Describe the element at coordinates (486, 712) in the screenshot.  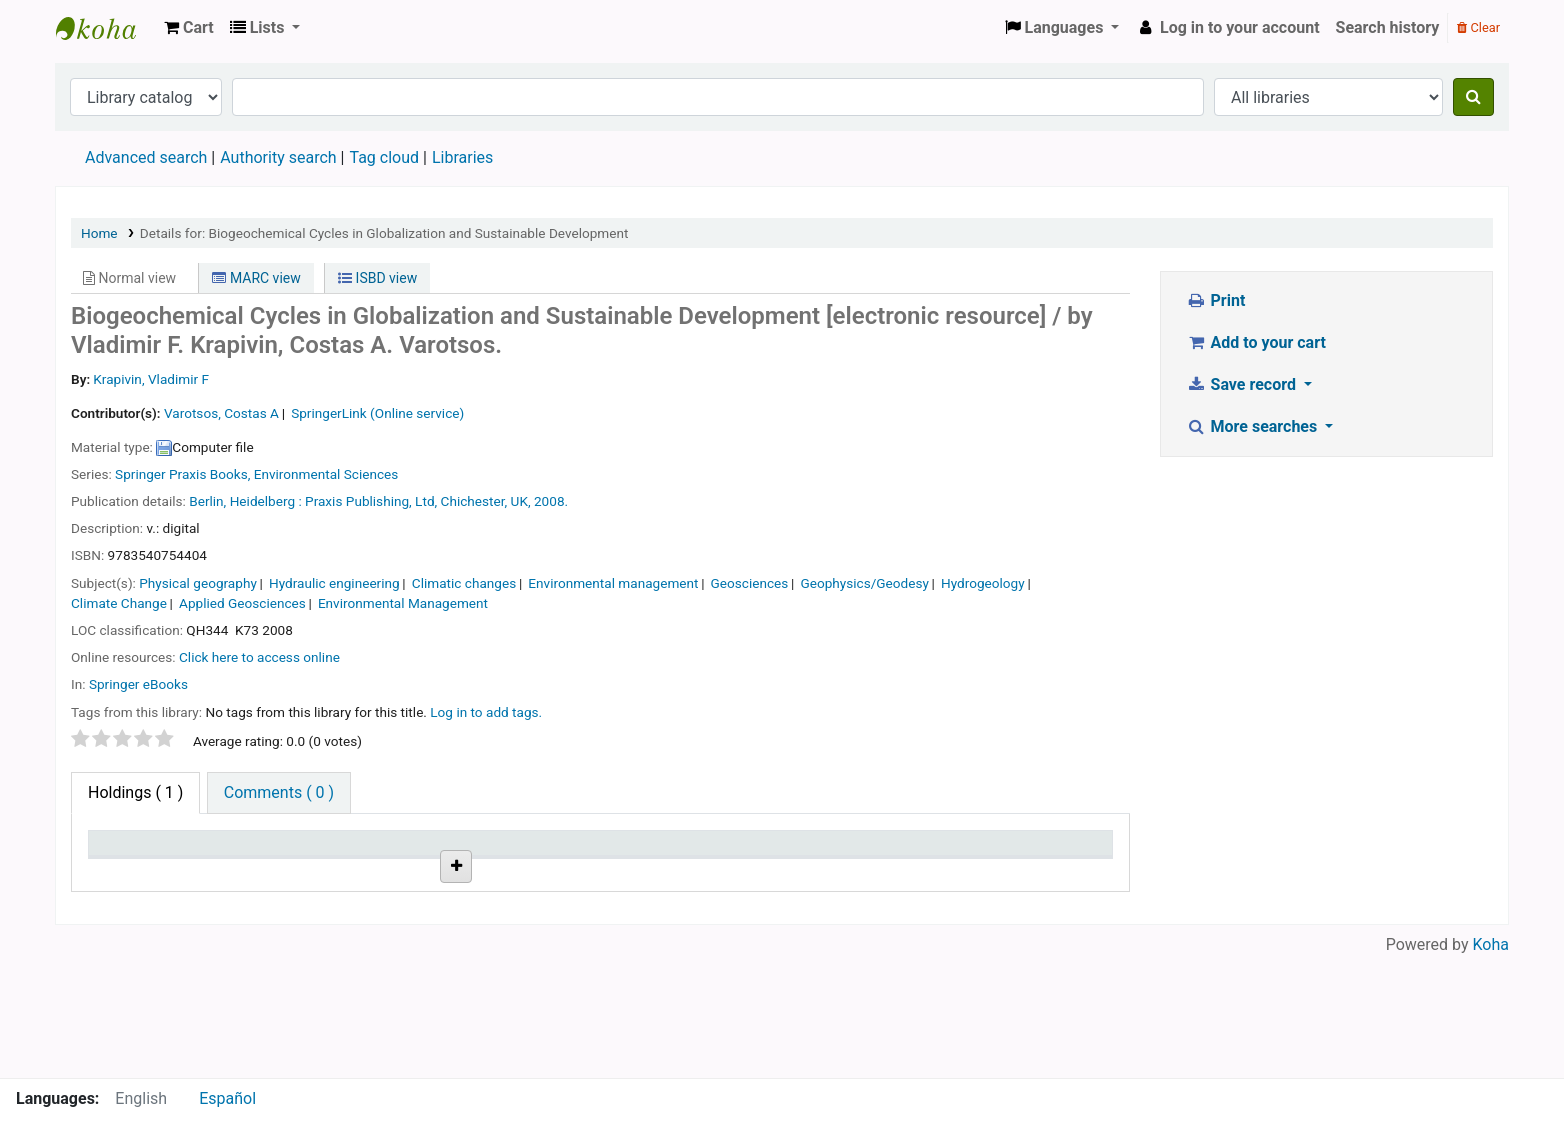
I see `Log in to add tags. [button]` at that location.